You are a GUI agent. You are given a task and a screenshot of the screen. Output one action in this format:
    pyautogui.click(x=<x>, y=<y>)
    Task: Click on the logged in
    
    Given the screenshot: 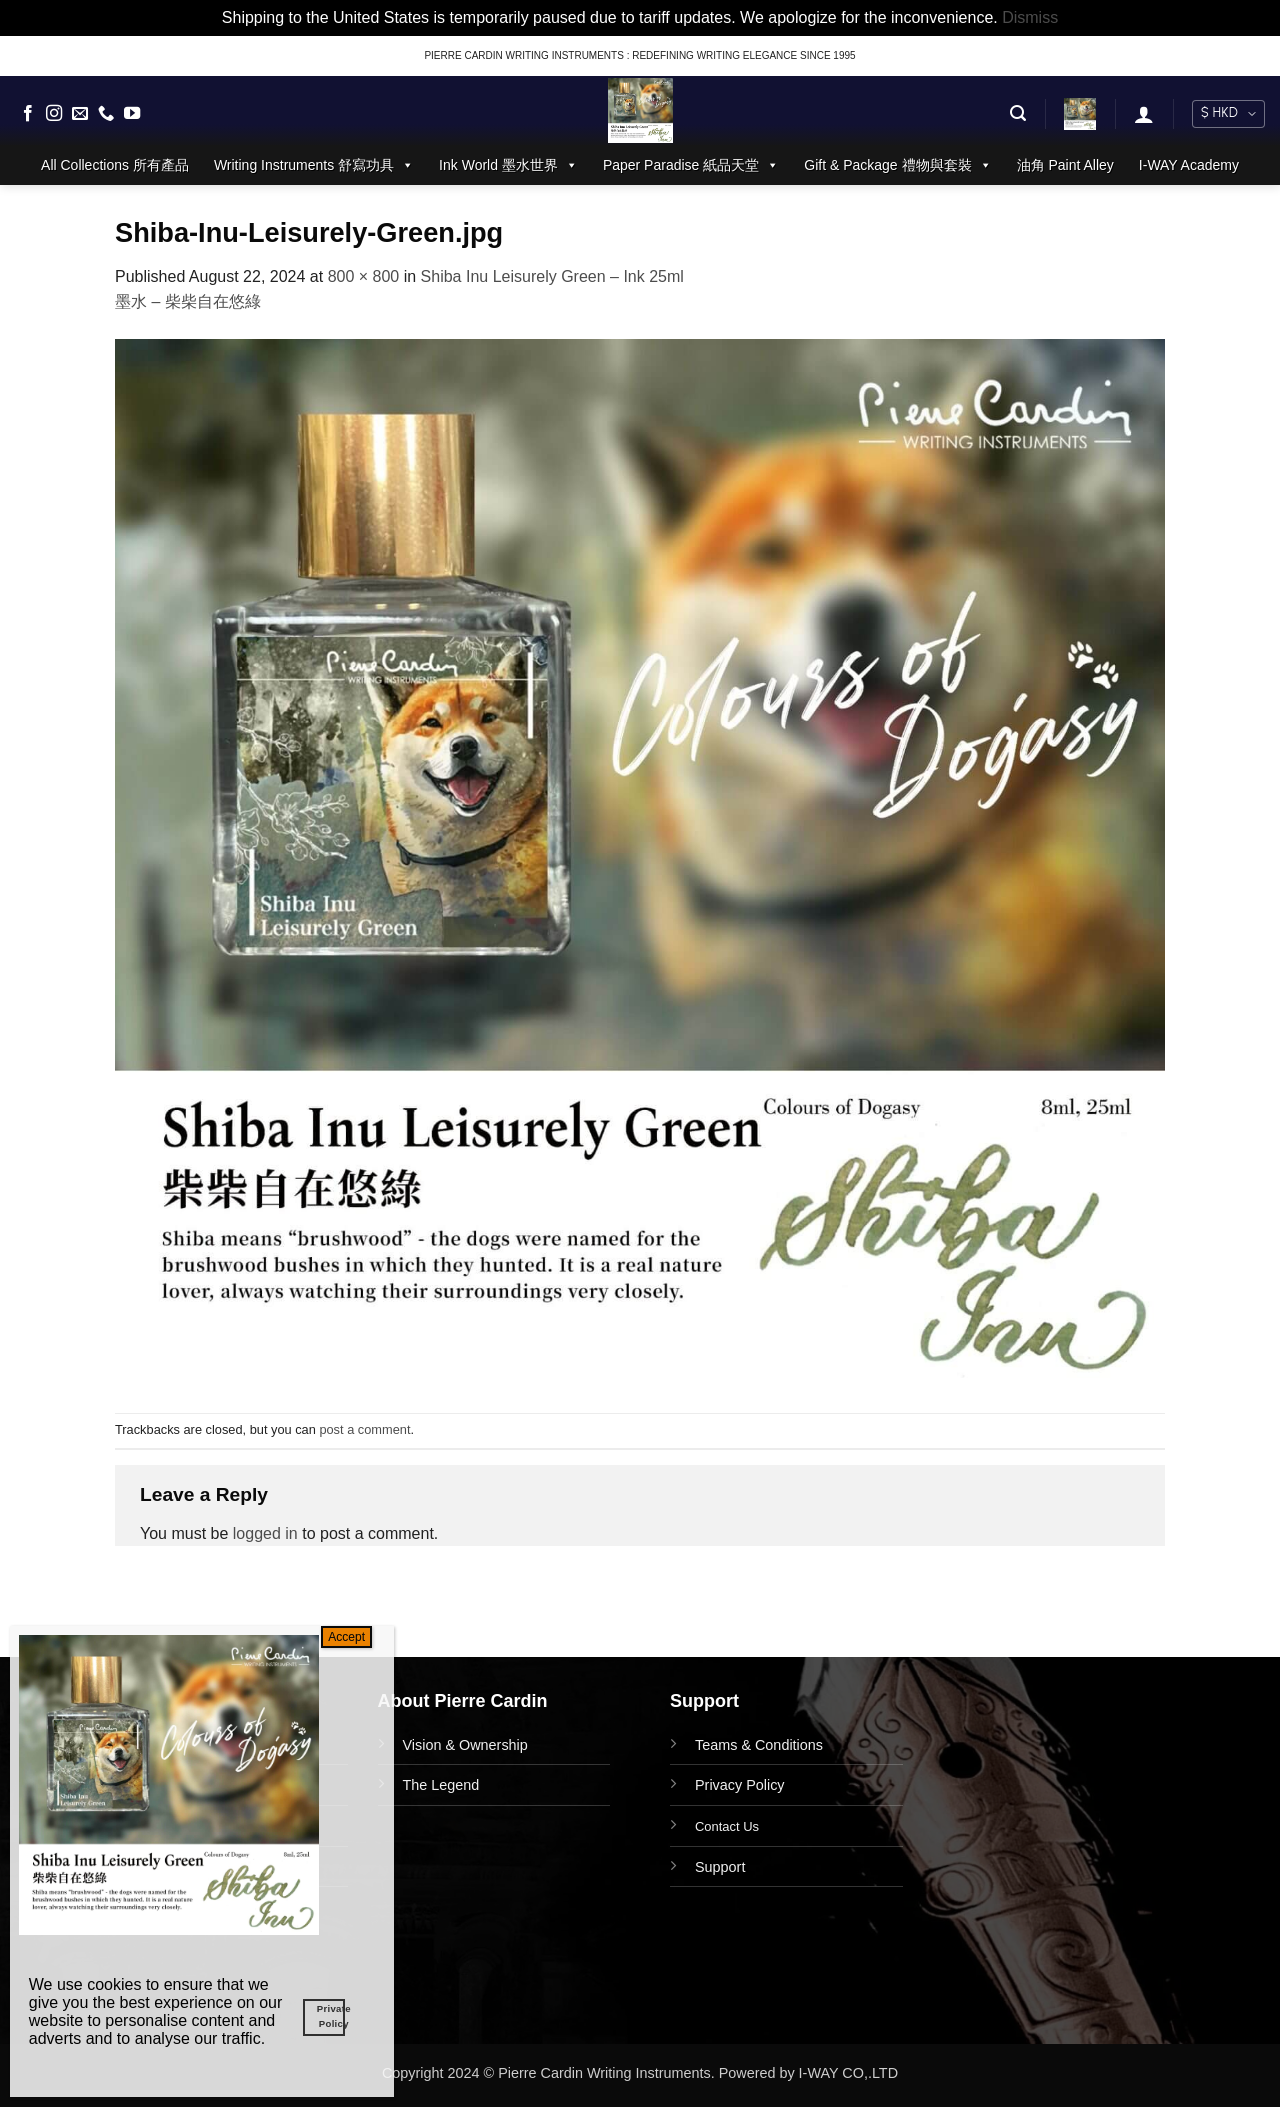 What is the action you would take?
    pyautogui.click(x=265, y=1533)
    